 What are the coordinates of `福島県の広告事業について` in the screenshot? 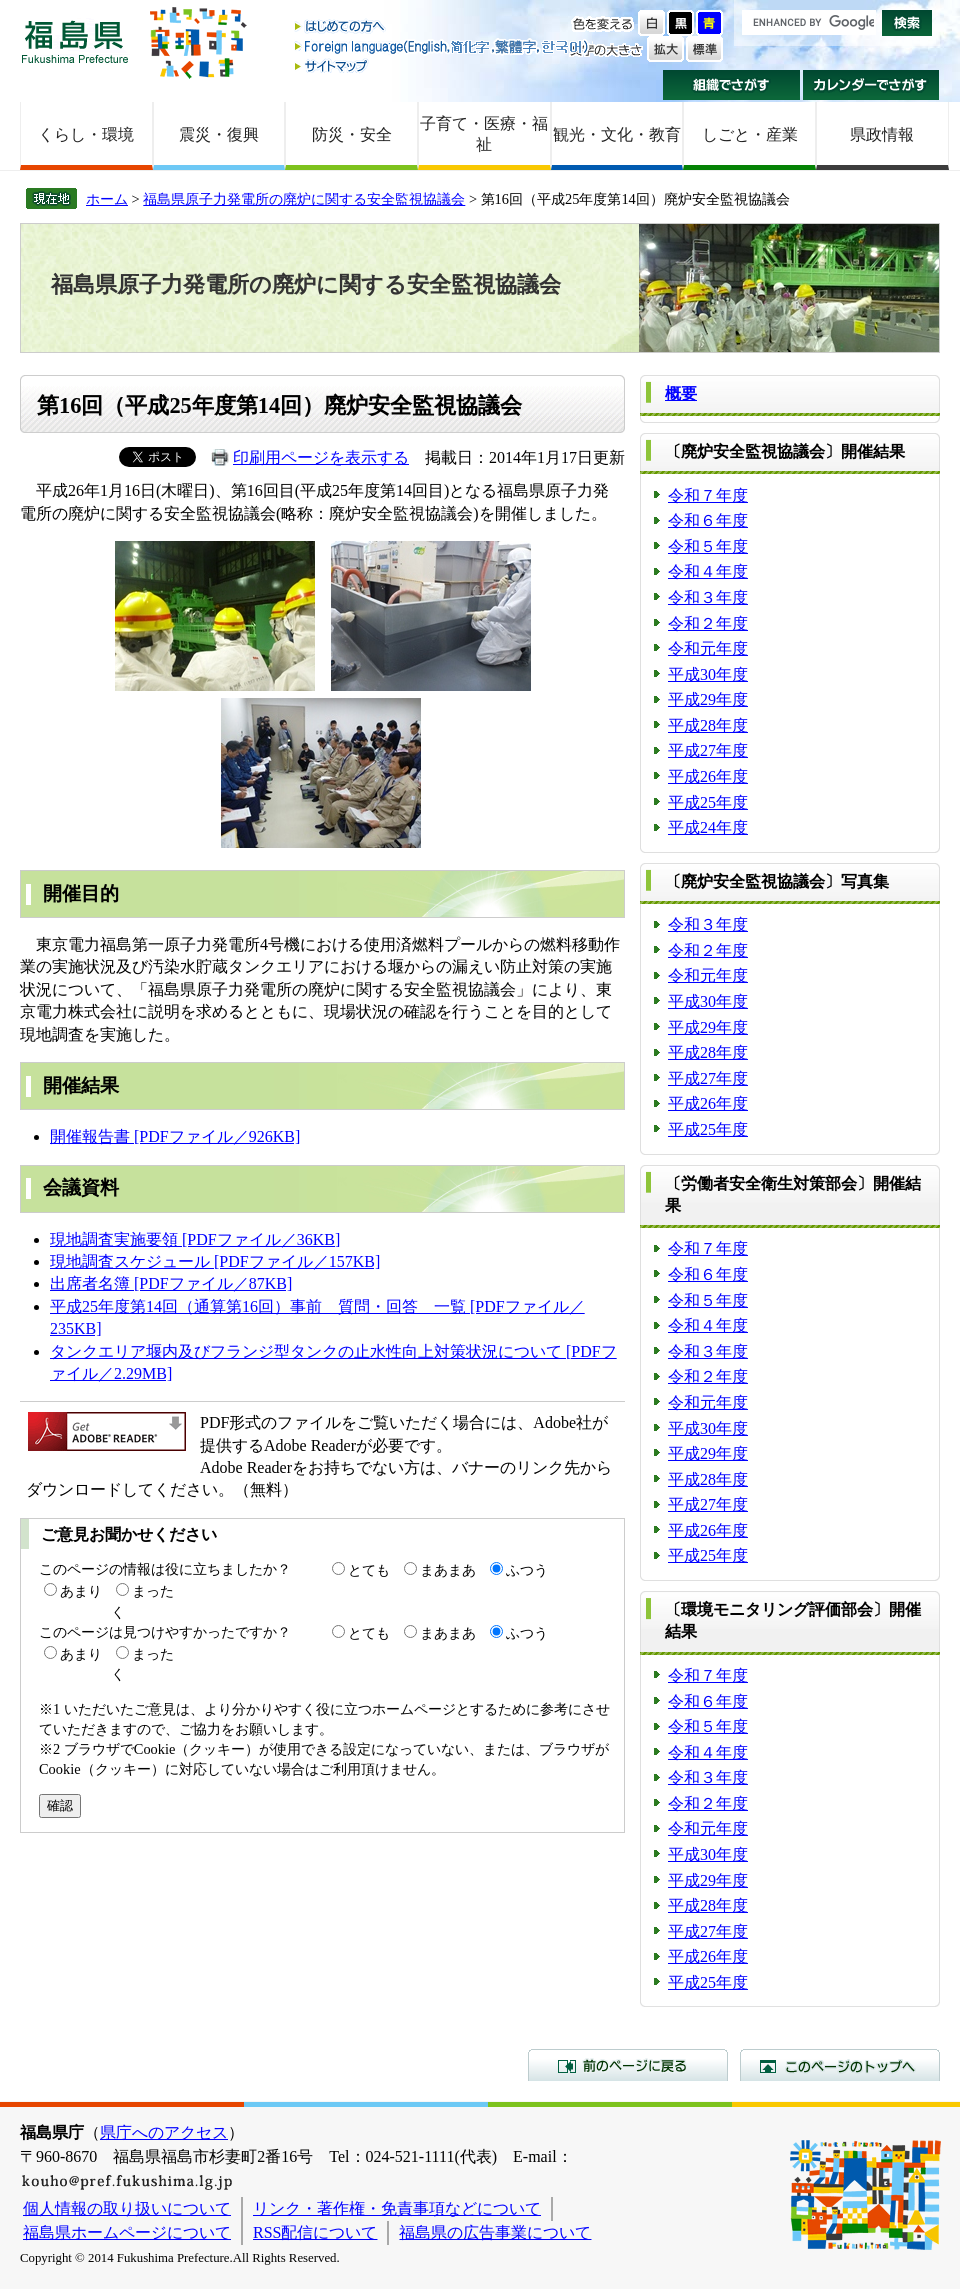 It's located at (495, 2232).